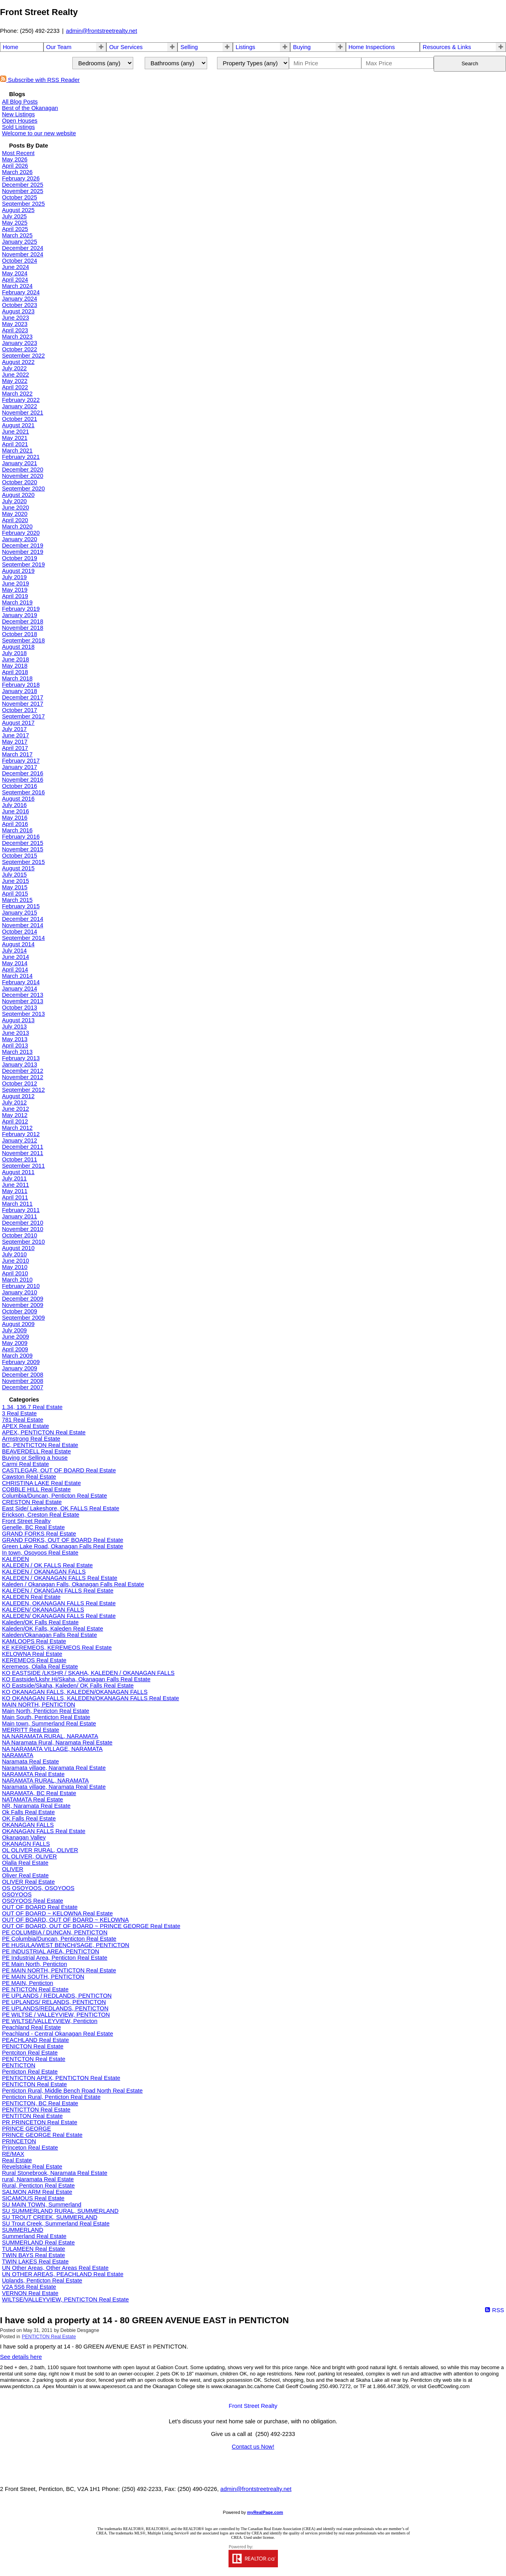 The width and height of the screenshot is (506, 2576). What do you see at coordinates (14, 514) in the screenshot?
I see `May 2020` at bounding box center [14, 514].